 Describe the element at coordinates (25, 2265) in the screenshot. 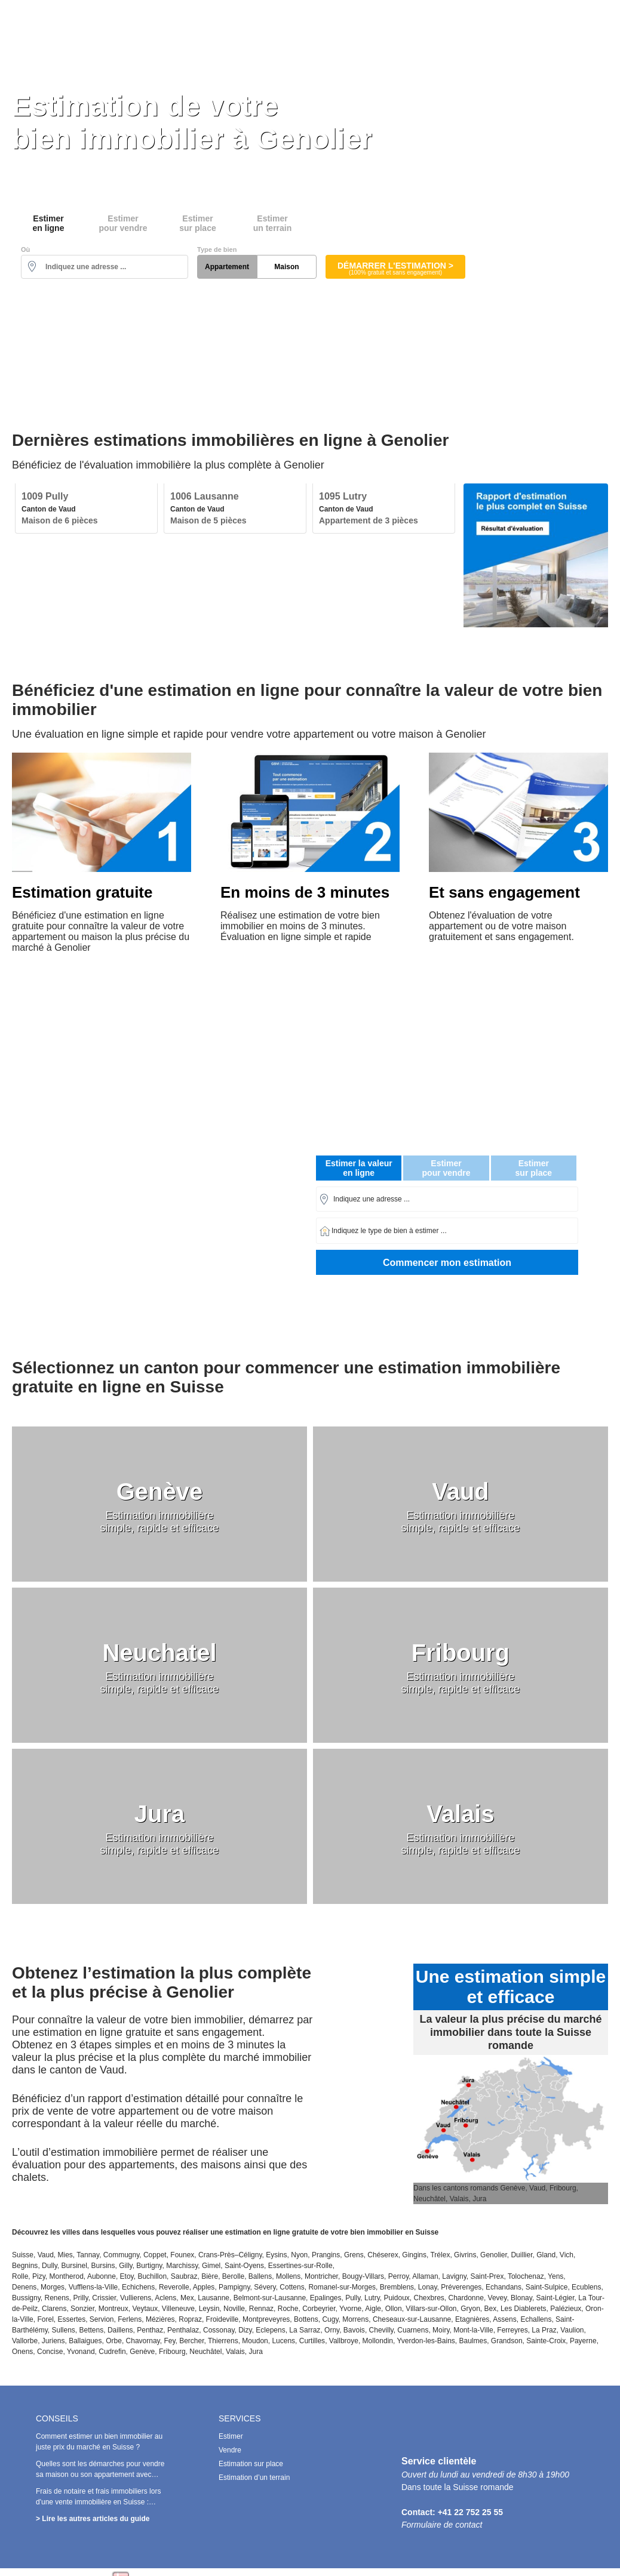

I see `Begnins` at that location.